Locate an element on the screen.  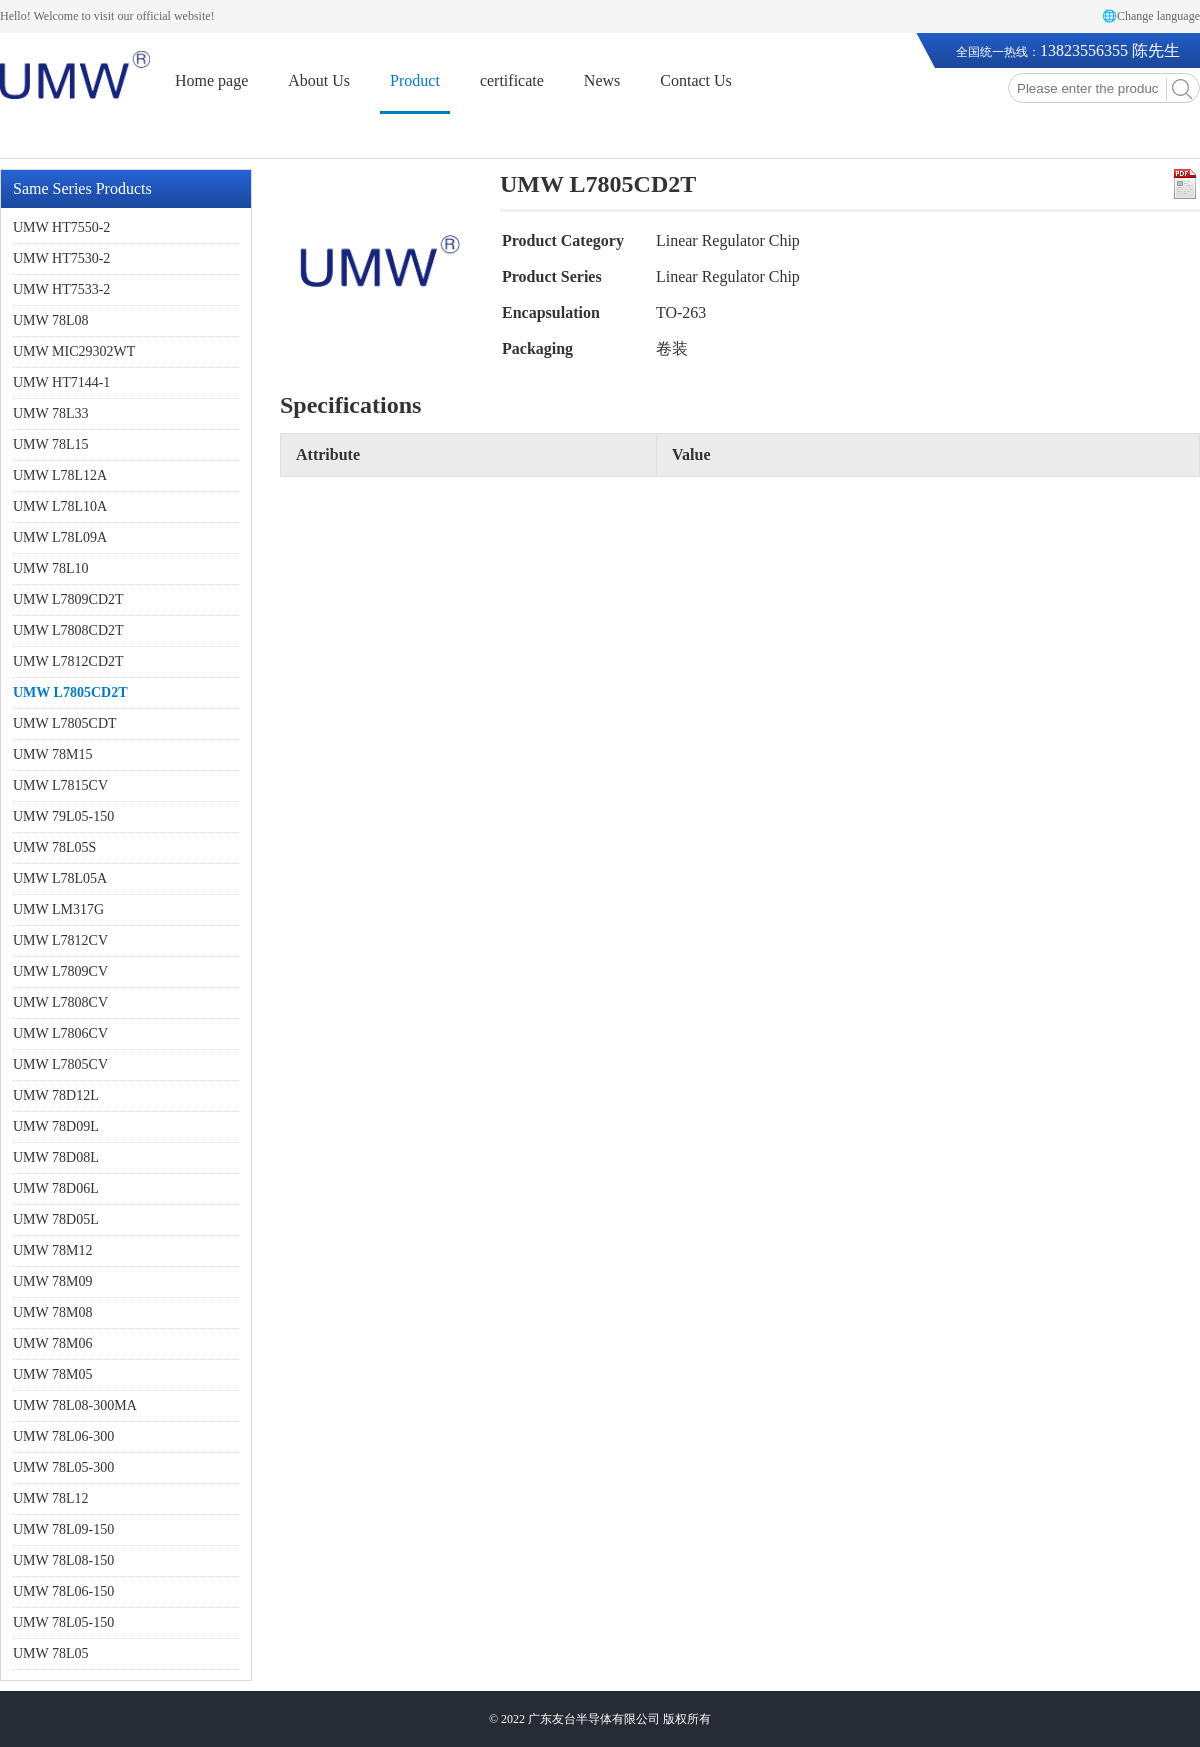
UMW 78M12 is located at coordinates (52, 1250).